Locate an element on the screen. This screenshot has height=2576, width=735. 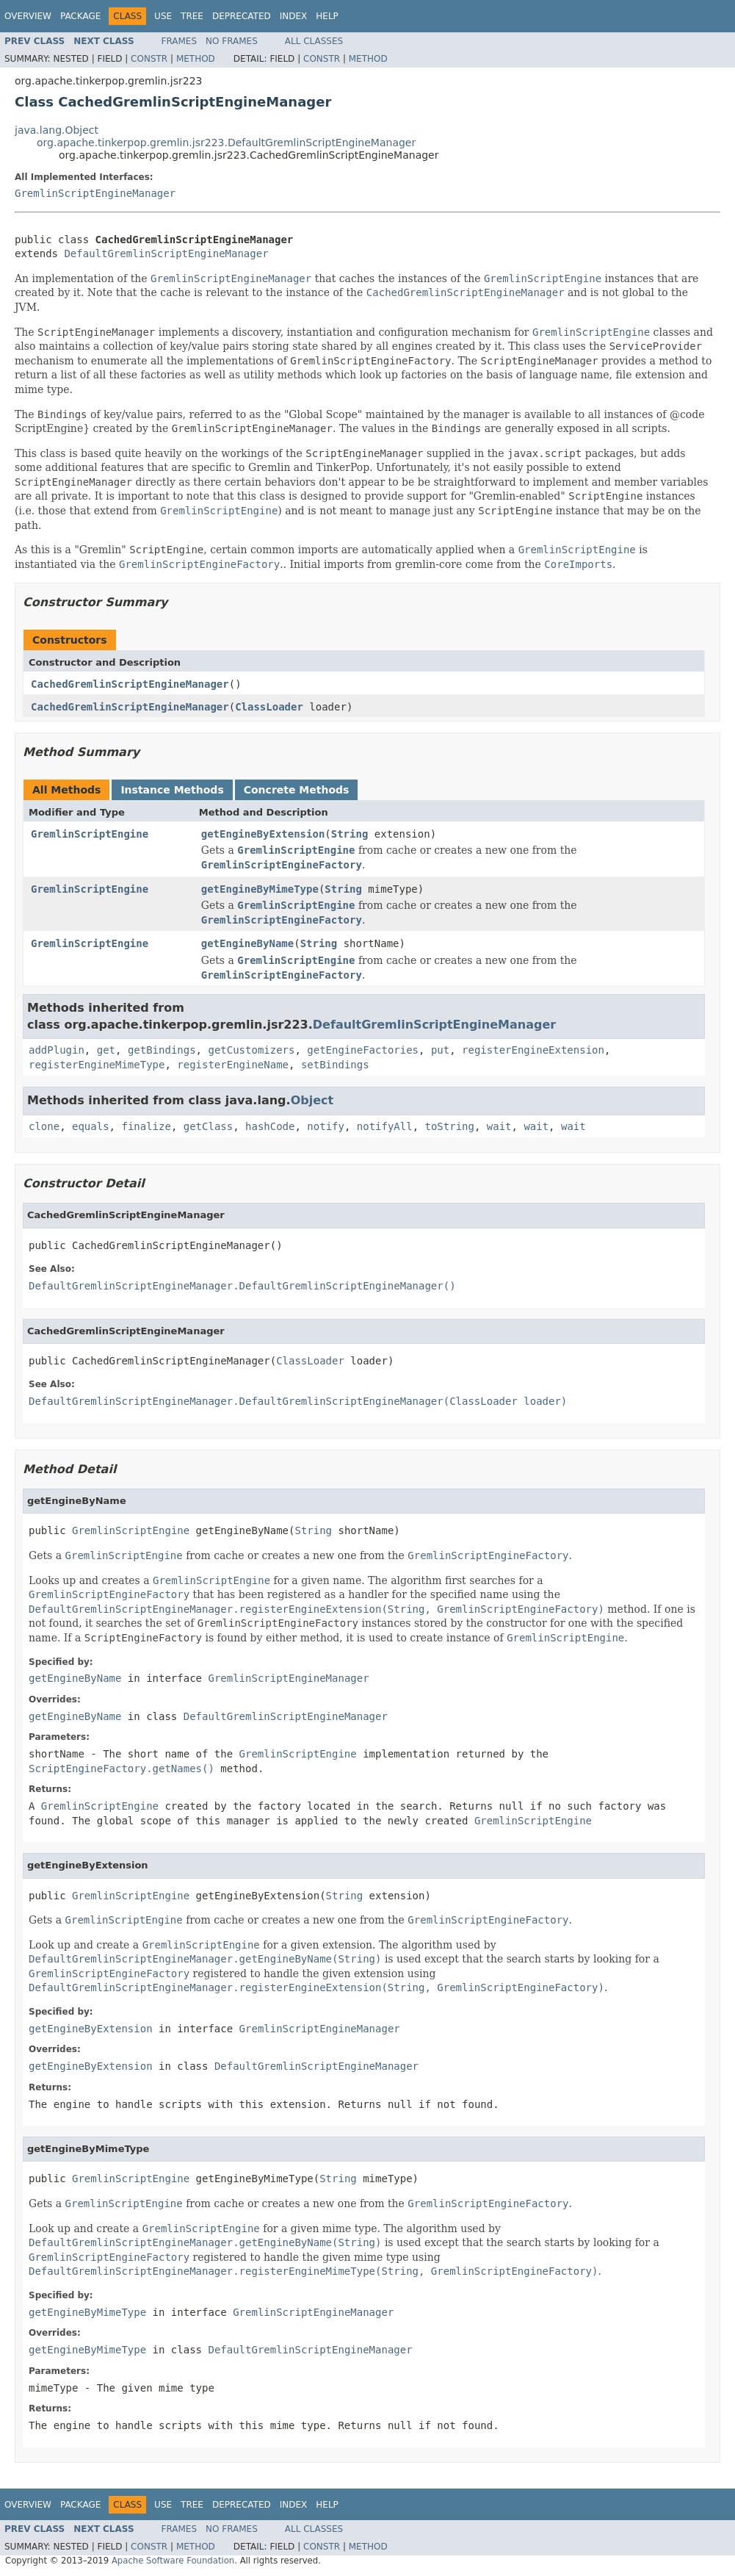
getCustomizers is located at coordinates (251, 1050).